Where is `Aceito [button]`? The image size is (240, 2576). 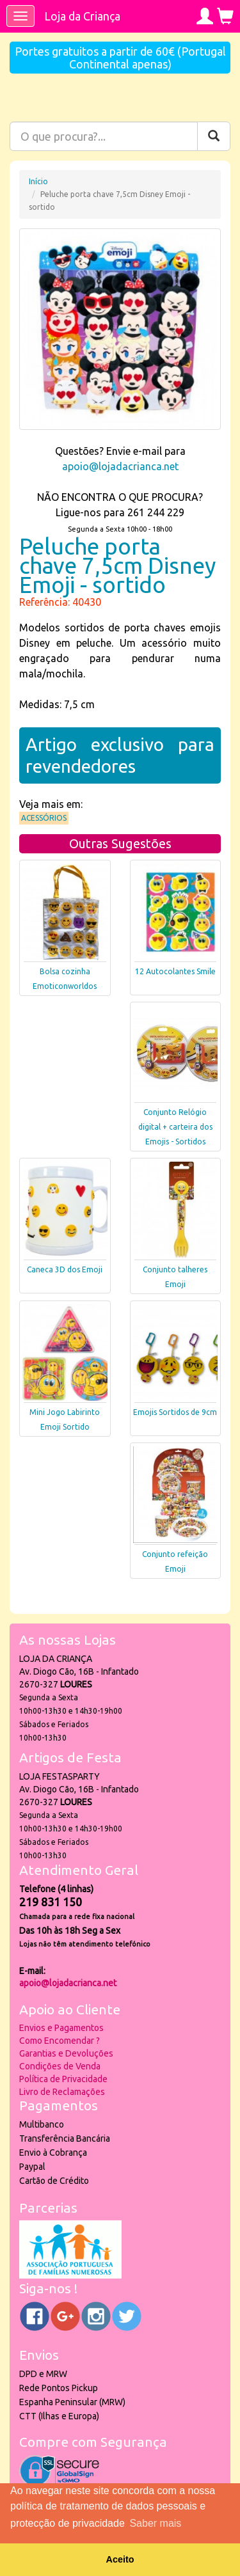 Aceito [button] is located at coordinates (120, 2559).